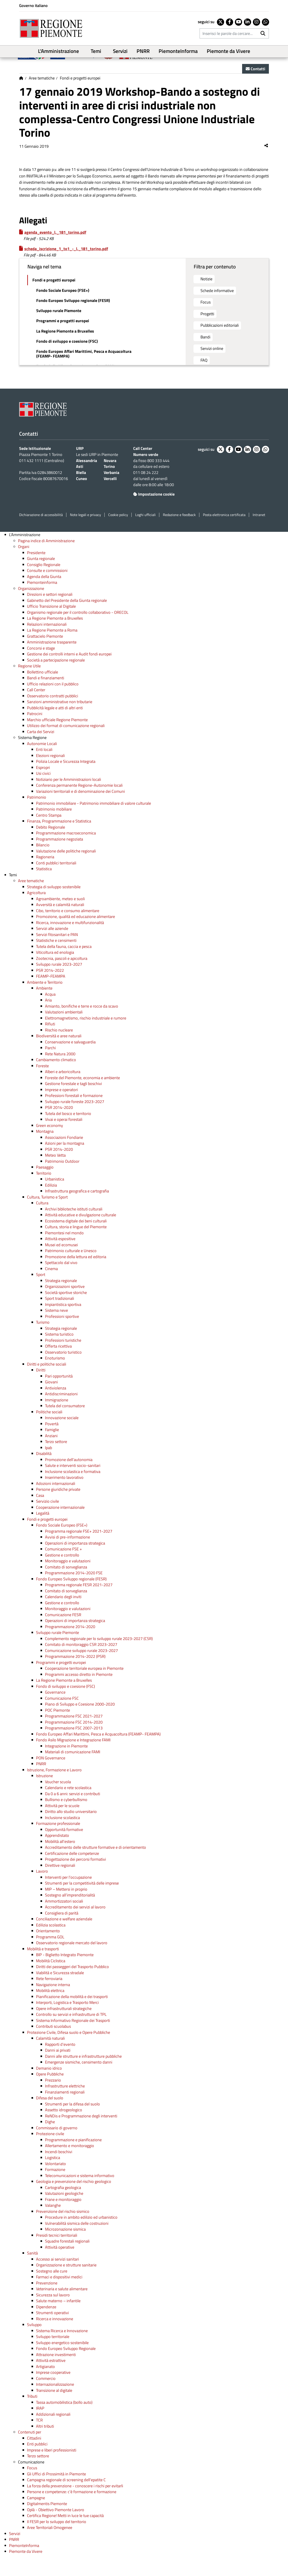 This screenshot has height=2576, width=288. I want to click on Navigazione interna, so click(53, 1997).